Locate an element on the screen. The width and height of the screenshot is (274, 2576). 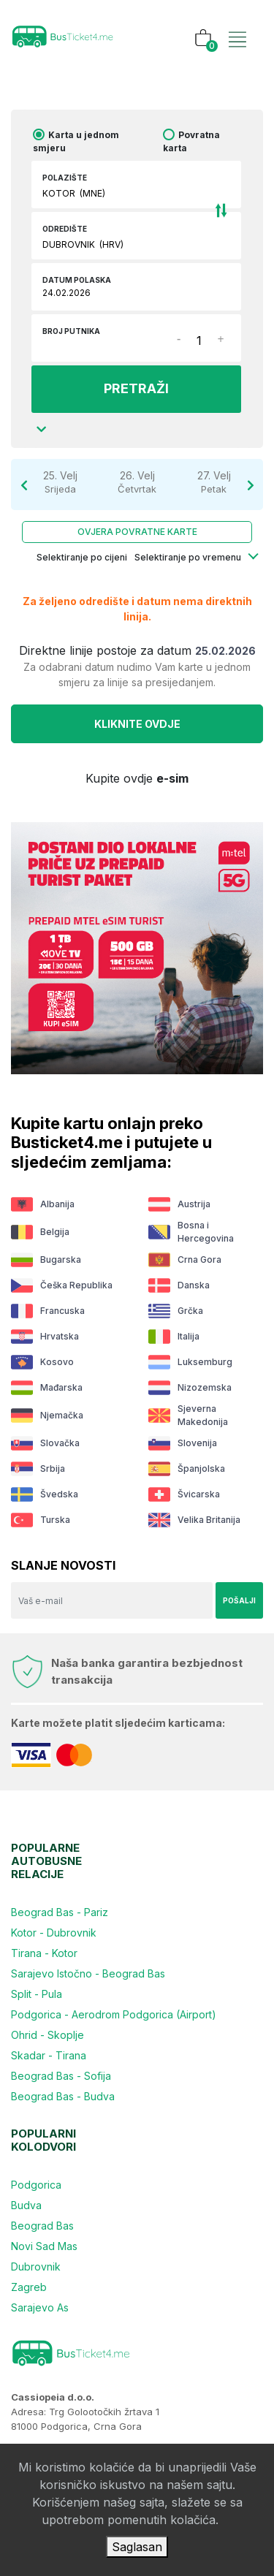
Beograd Bas - Budva is located at coordinates (63, 2096).